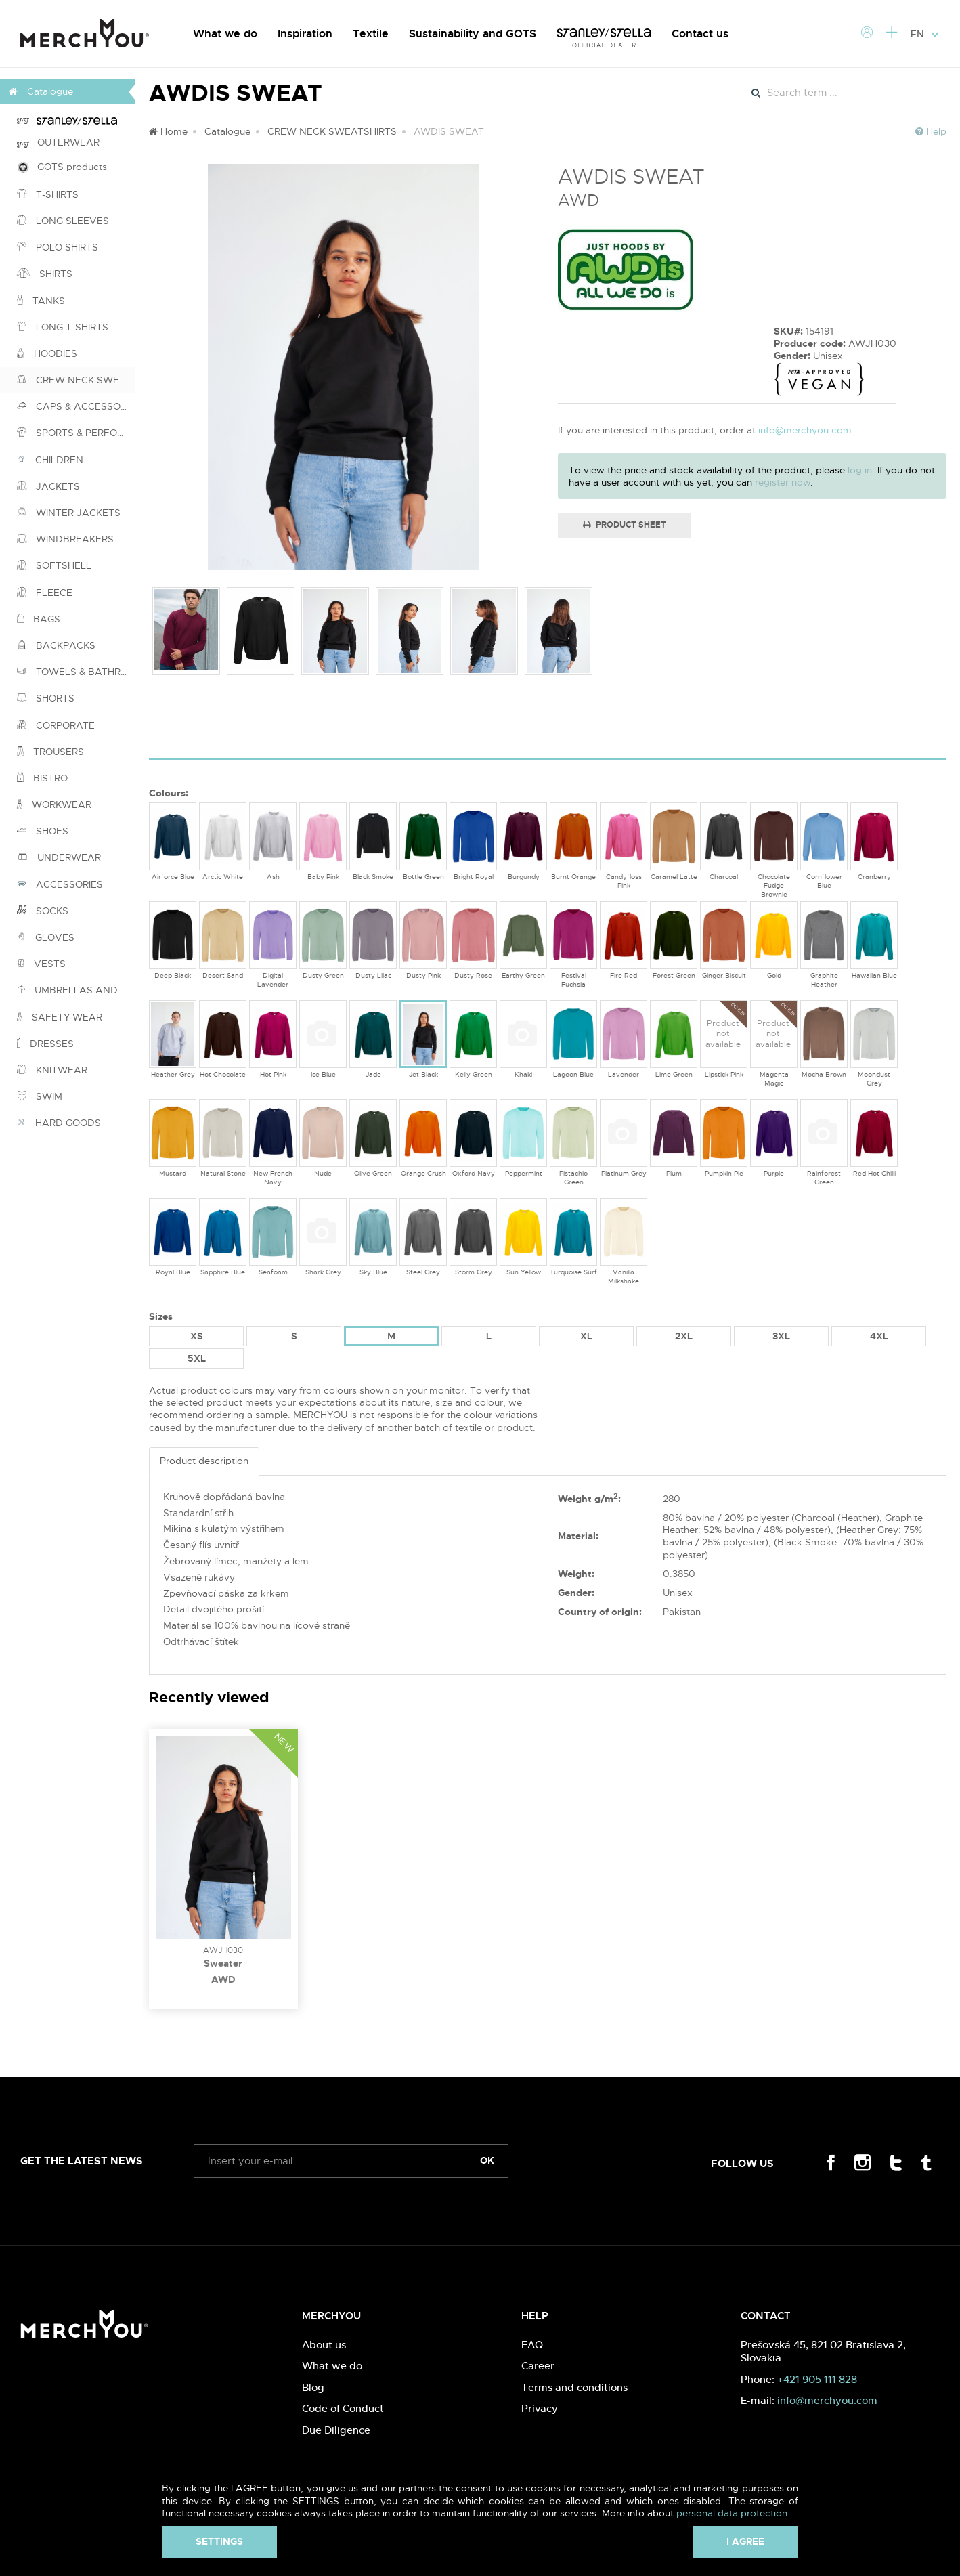  I want to click on I agree, so click(745, 2541).